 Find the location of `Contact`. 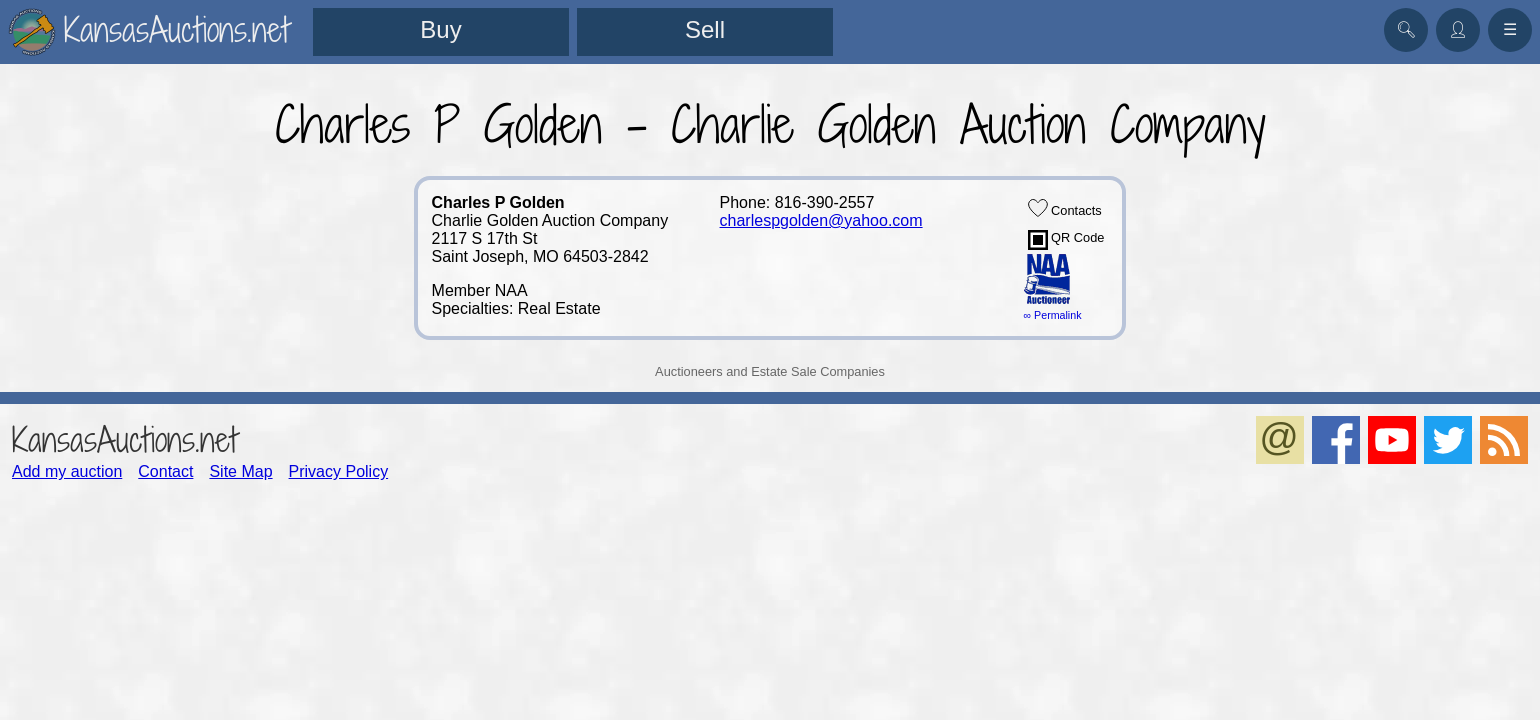

Contact is located at coordinates (165, 471).